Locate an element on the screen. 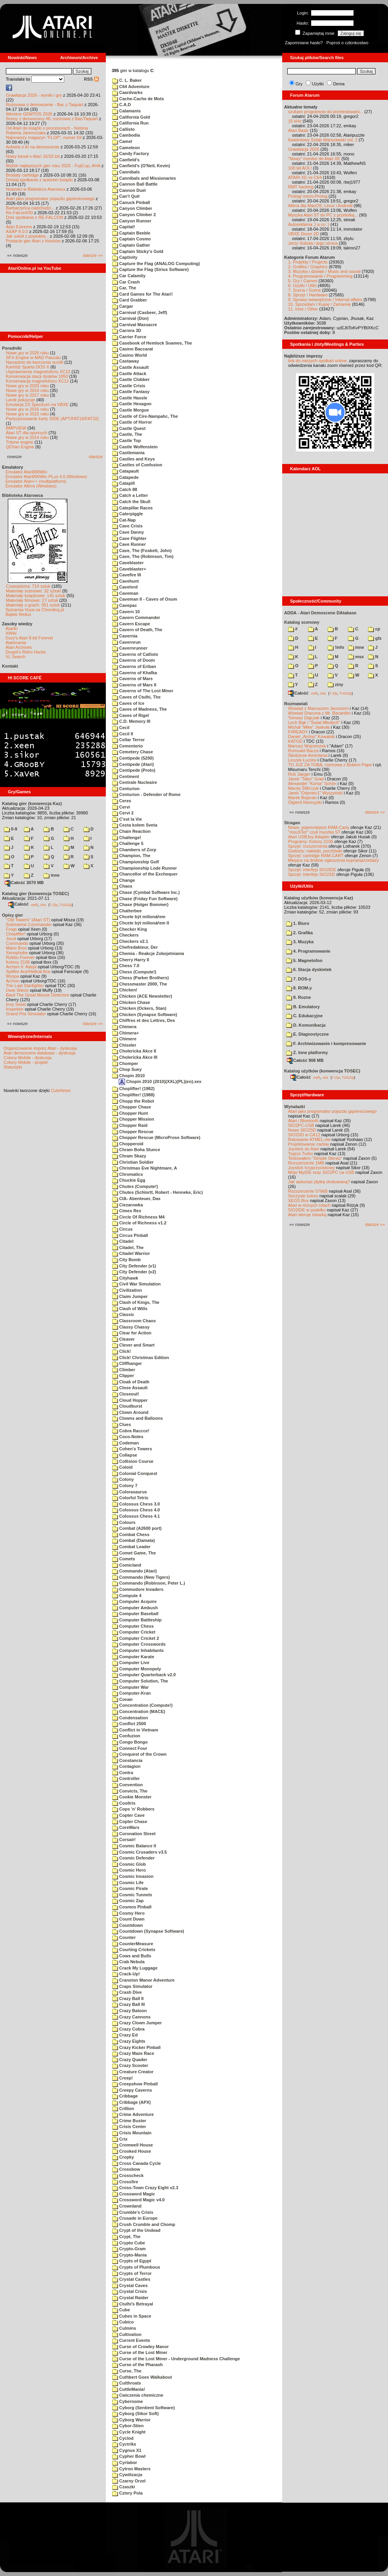 This screenshot has width=388, height=2576. Katalog użytków (konwencja Kaz) is located at coordinates (318, 897).